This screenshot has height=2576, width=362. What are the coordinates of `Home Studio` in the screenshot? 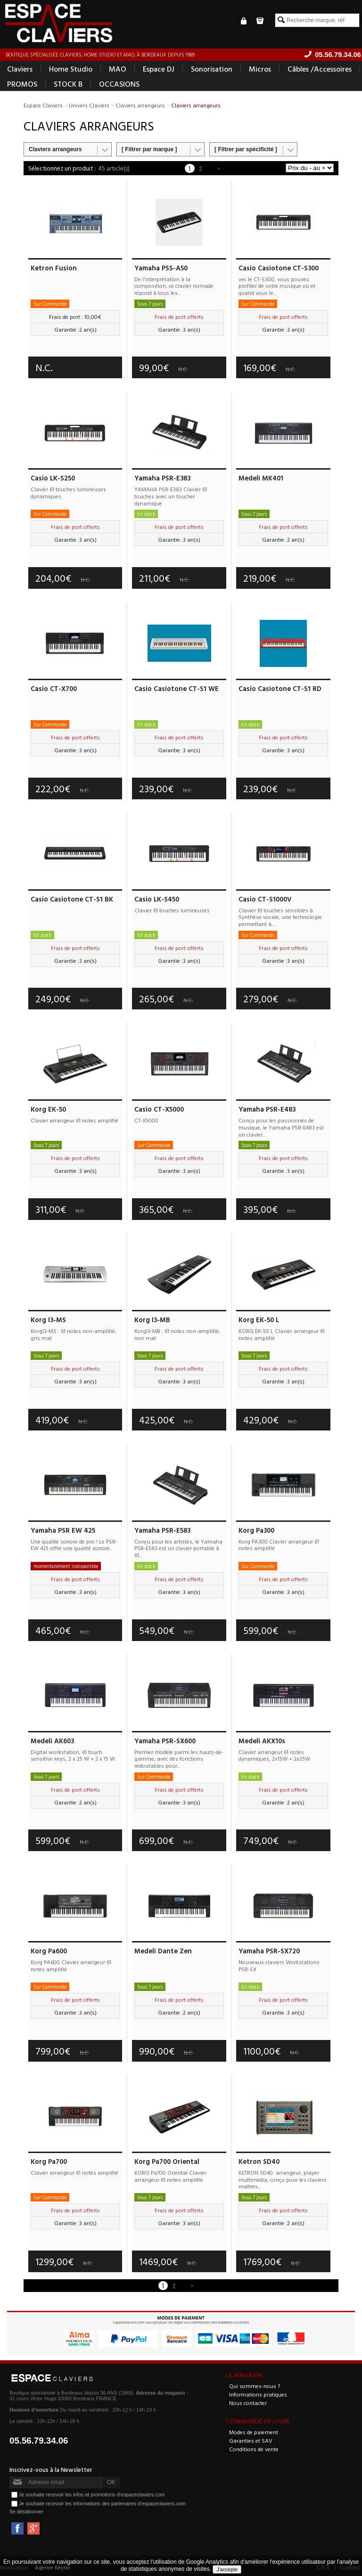 It's located at (70, 68).